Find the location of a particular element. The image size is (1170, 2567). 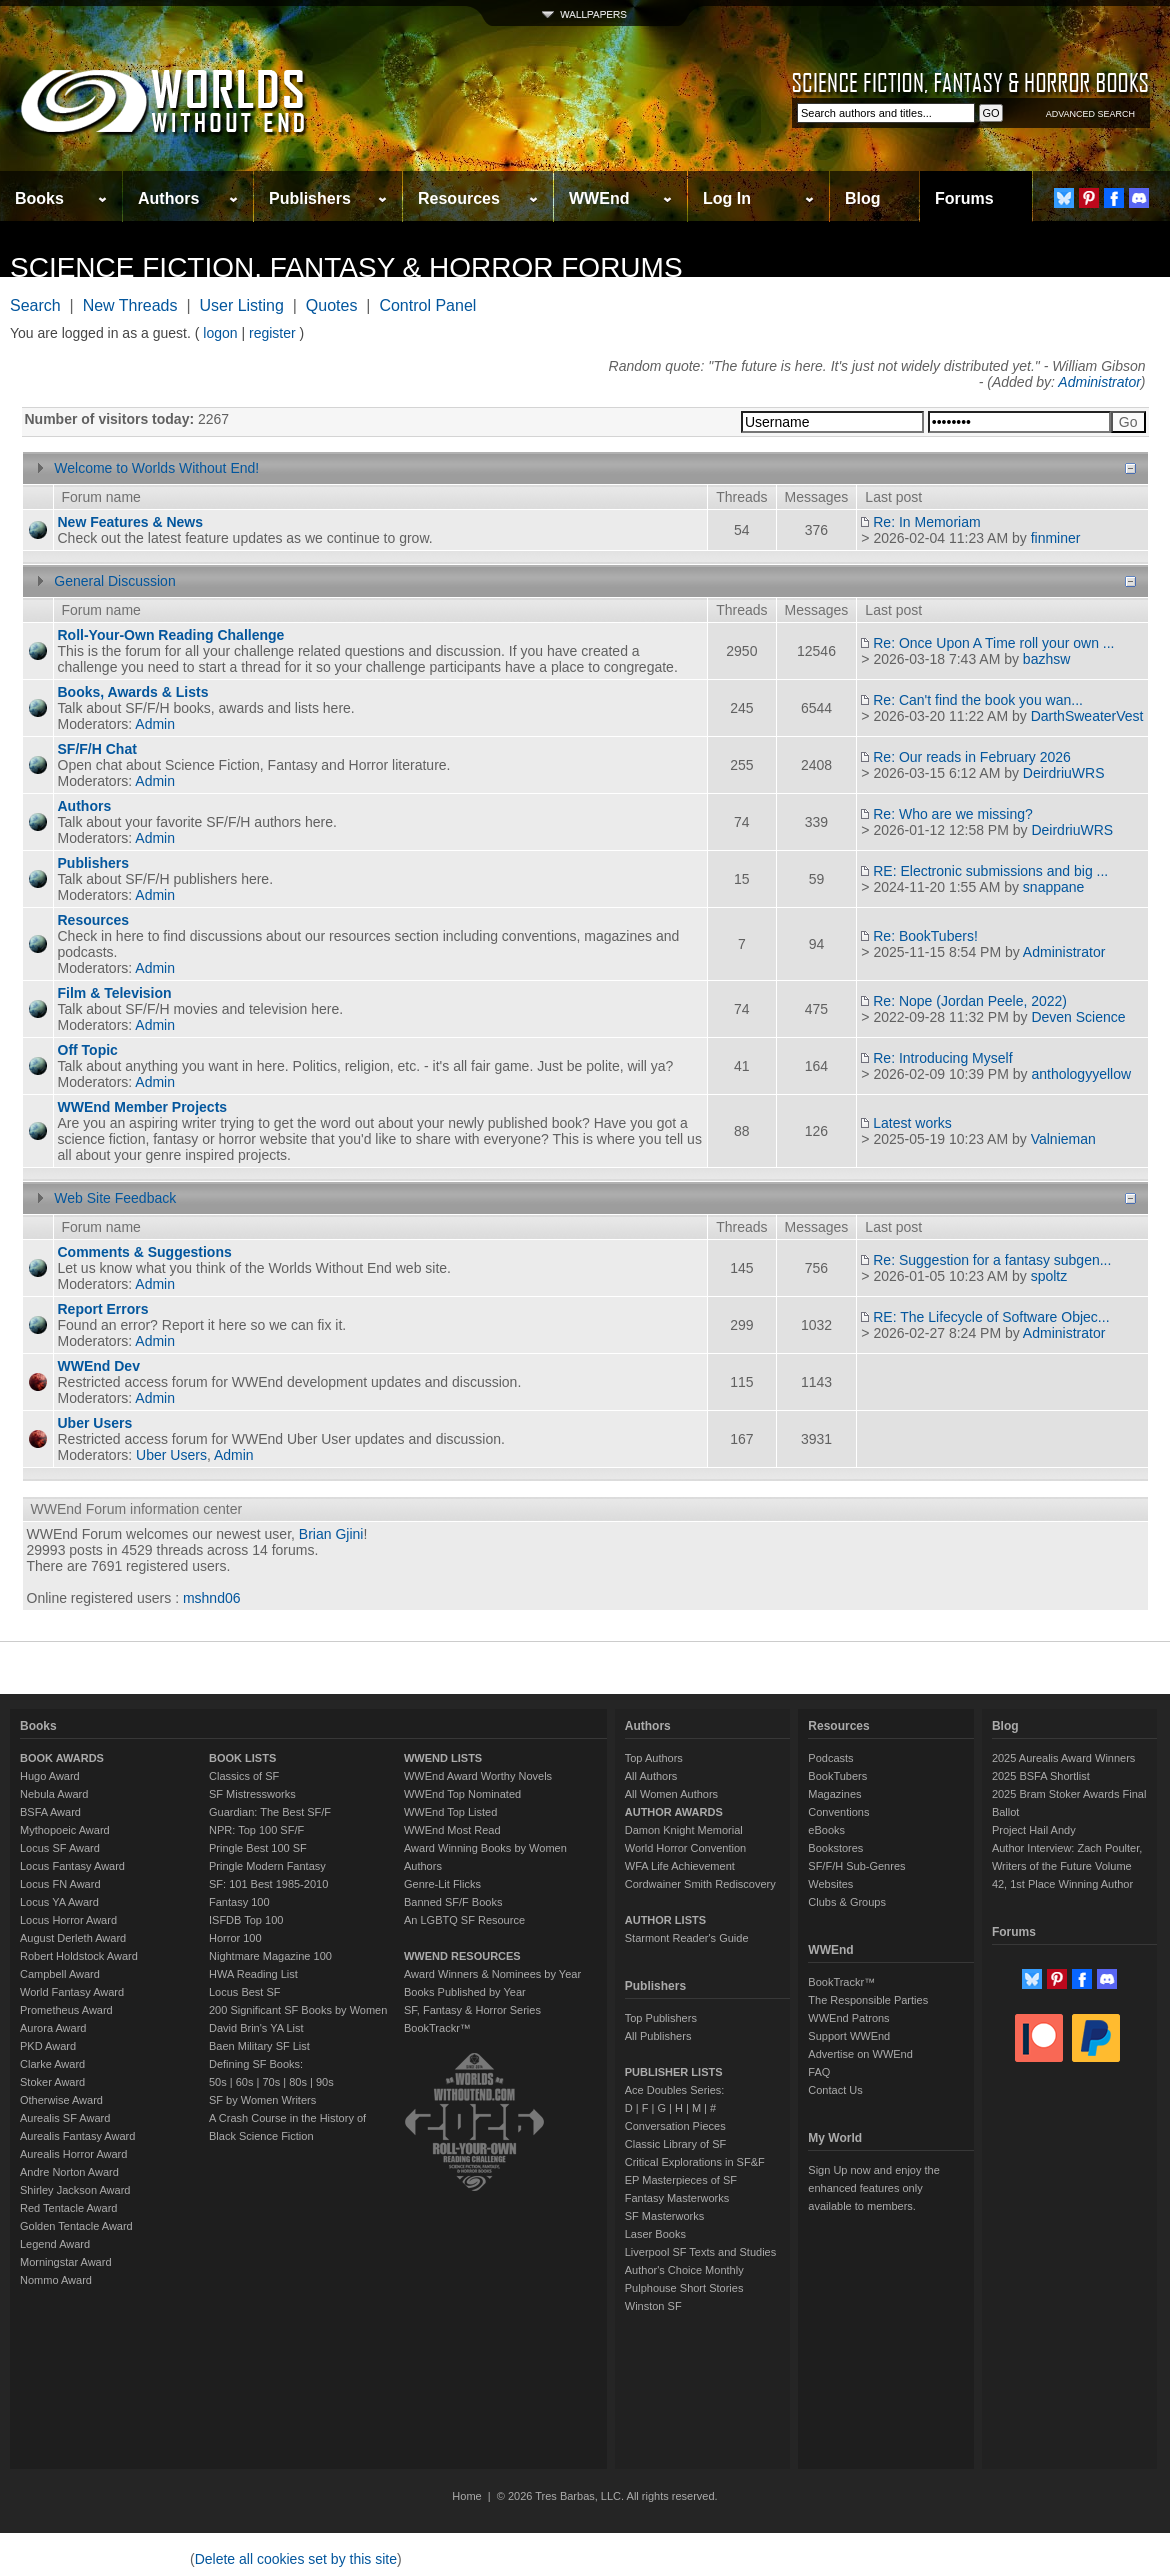

Fantasy 100 is located at coordinates (239, 1902).